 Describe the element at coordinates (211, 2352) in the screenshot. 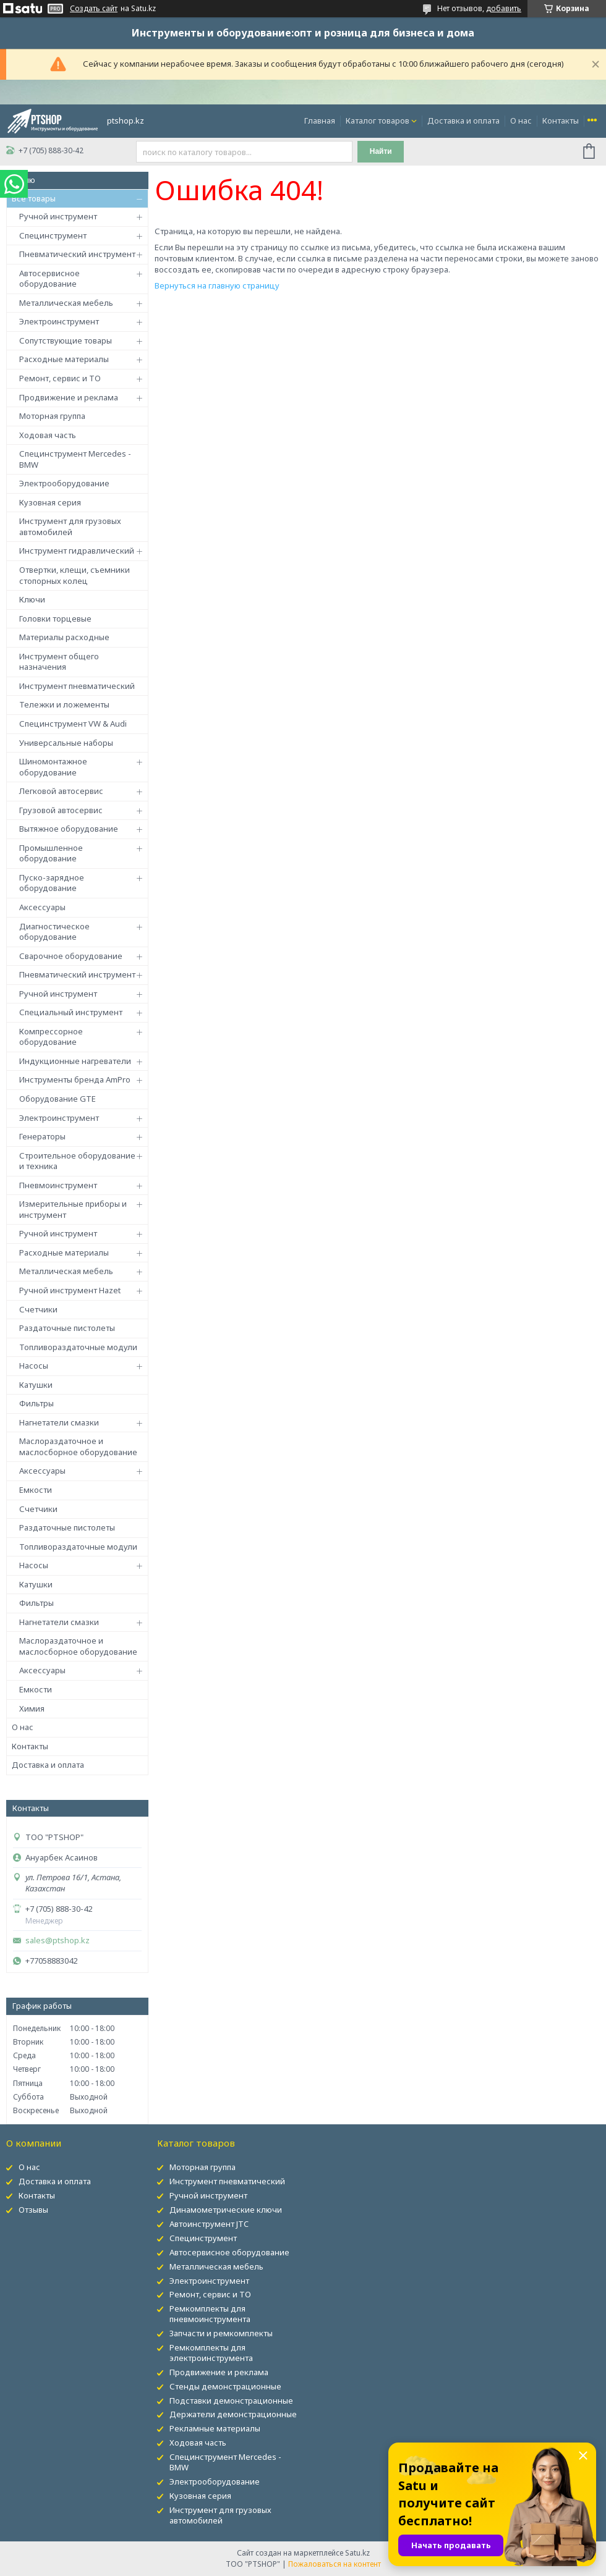

I see `Ремкомплекты для электроинструмента` at that location.